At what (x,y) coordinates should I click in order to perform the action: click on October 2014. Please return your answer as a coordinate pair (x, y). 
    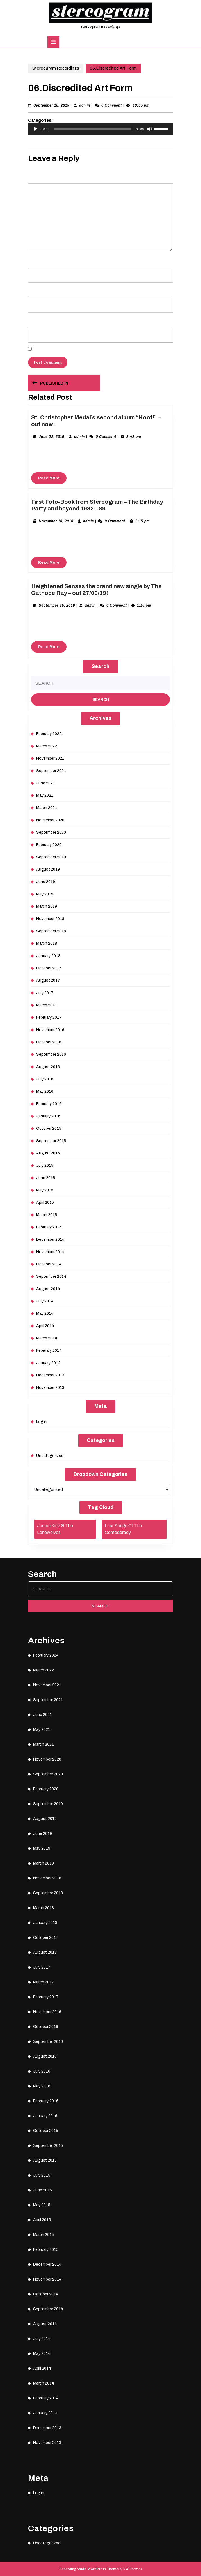
    Looking at the image, I should click on (48, 1264).